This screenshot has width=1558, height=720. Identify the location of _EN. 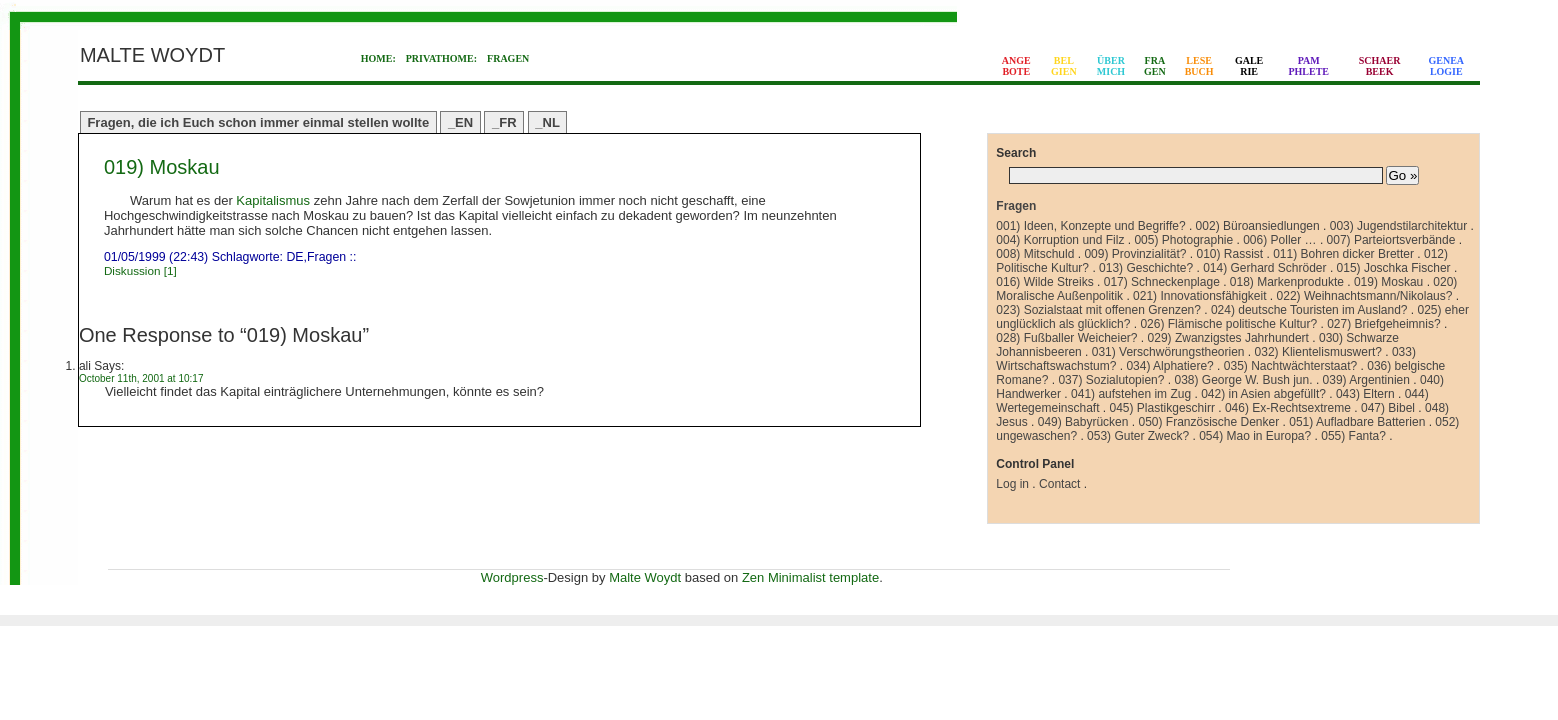
(460, 122).